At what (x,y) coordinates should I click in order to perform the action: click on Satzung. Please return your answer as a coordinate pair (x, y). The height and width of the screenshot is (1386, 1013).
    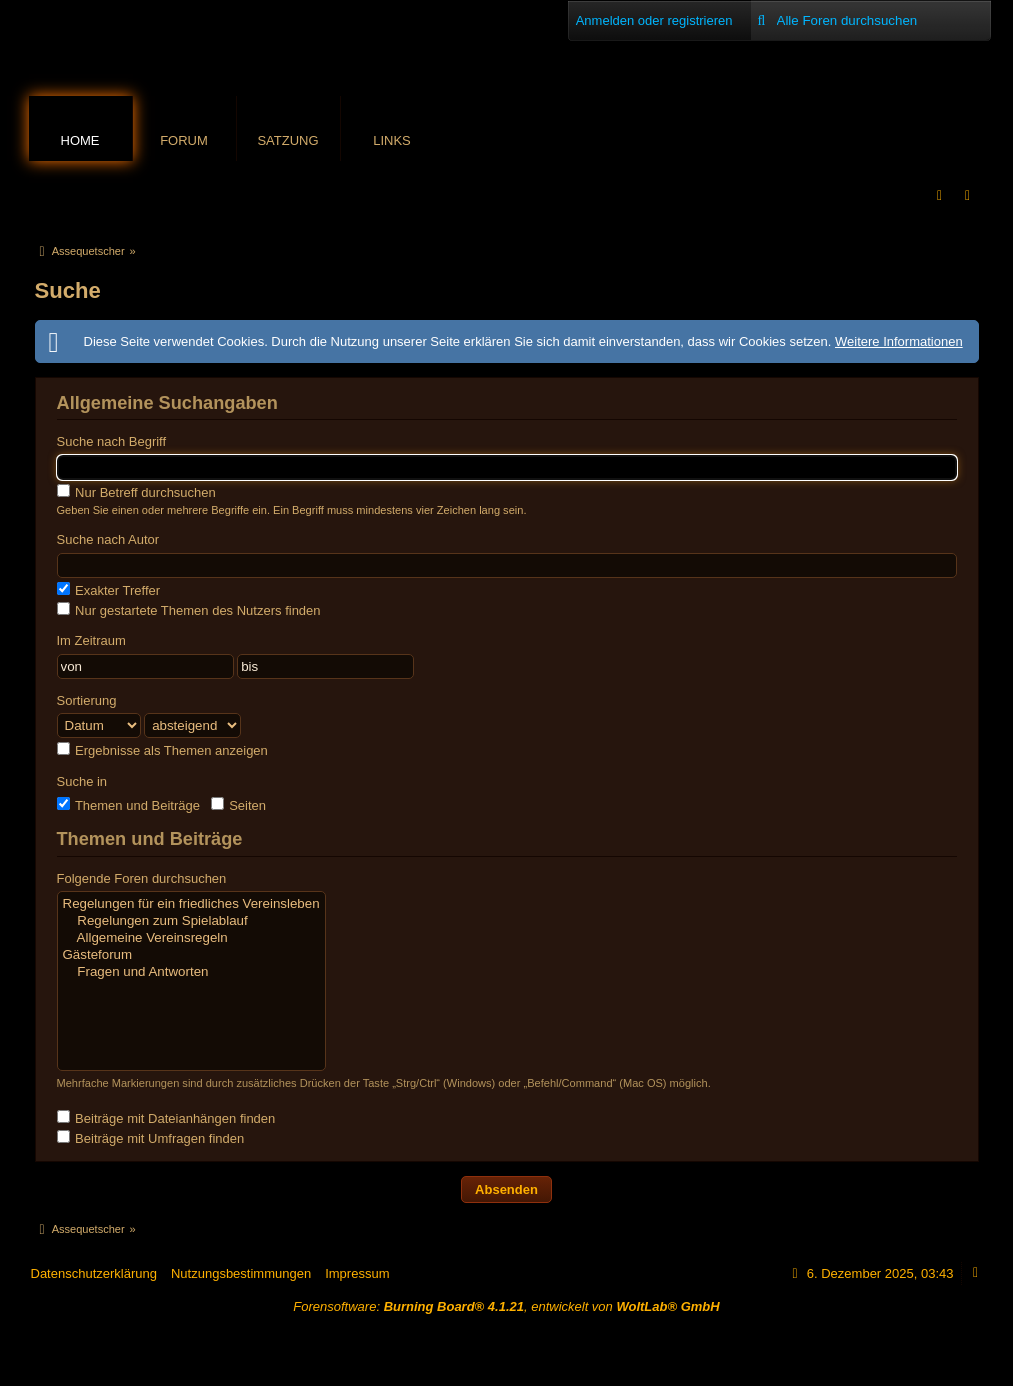
    Looking at the image, I should click on (287, 140).